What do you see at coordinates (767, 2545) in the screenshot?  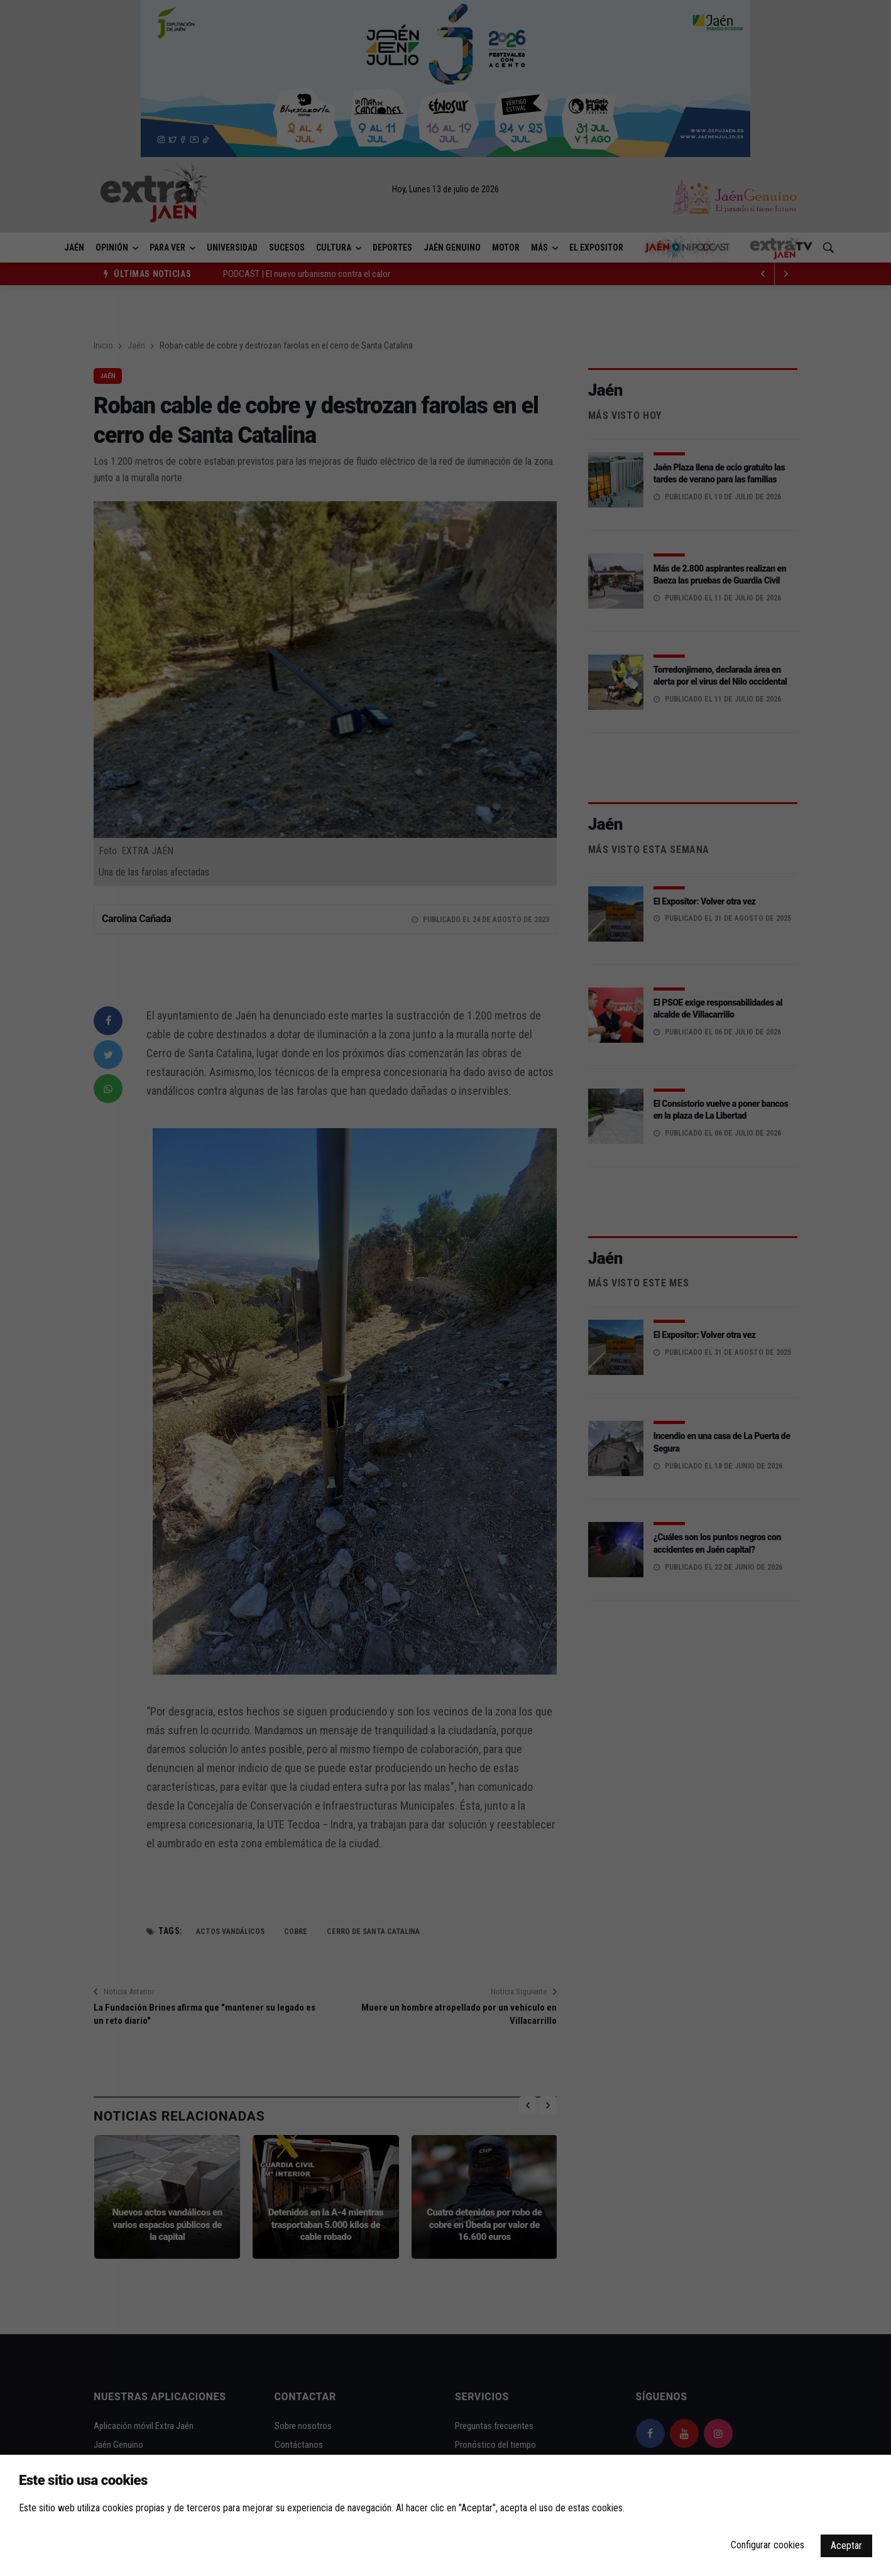 I see `Configurar cookies` at bounding box center [767, 2545].